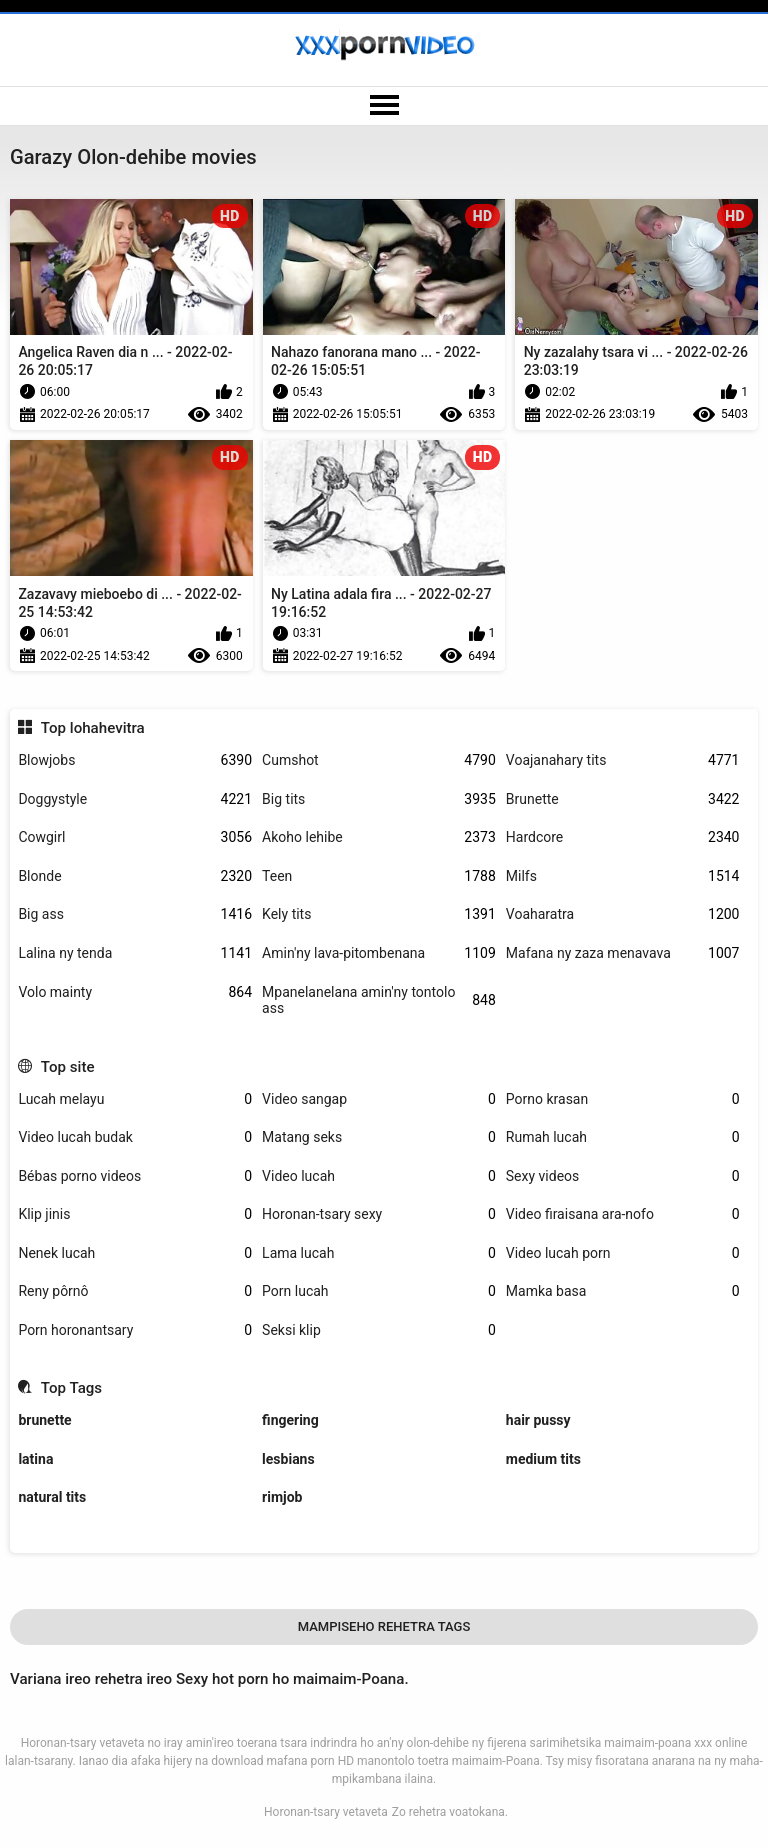  What do you see at coordinates (379, 1291) in the screenshot?
I see `Porn lucah` at bounding box center [379, 1291].